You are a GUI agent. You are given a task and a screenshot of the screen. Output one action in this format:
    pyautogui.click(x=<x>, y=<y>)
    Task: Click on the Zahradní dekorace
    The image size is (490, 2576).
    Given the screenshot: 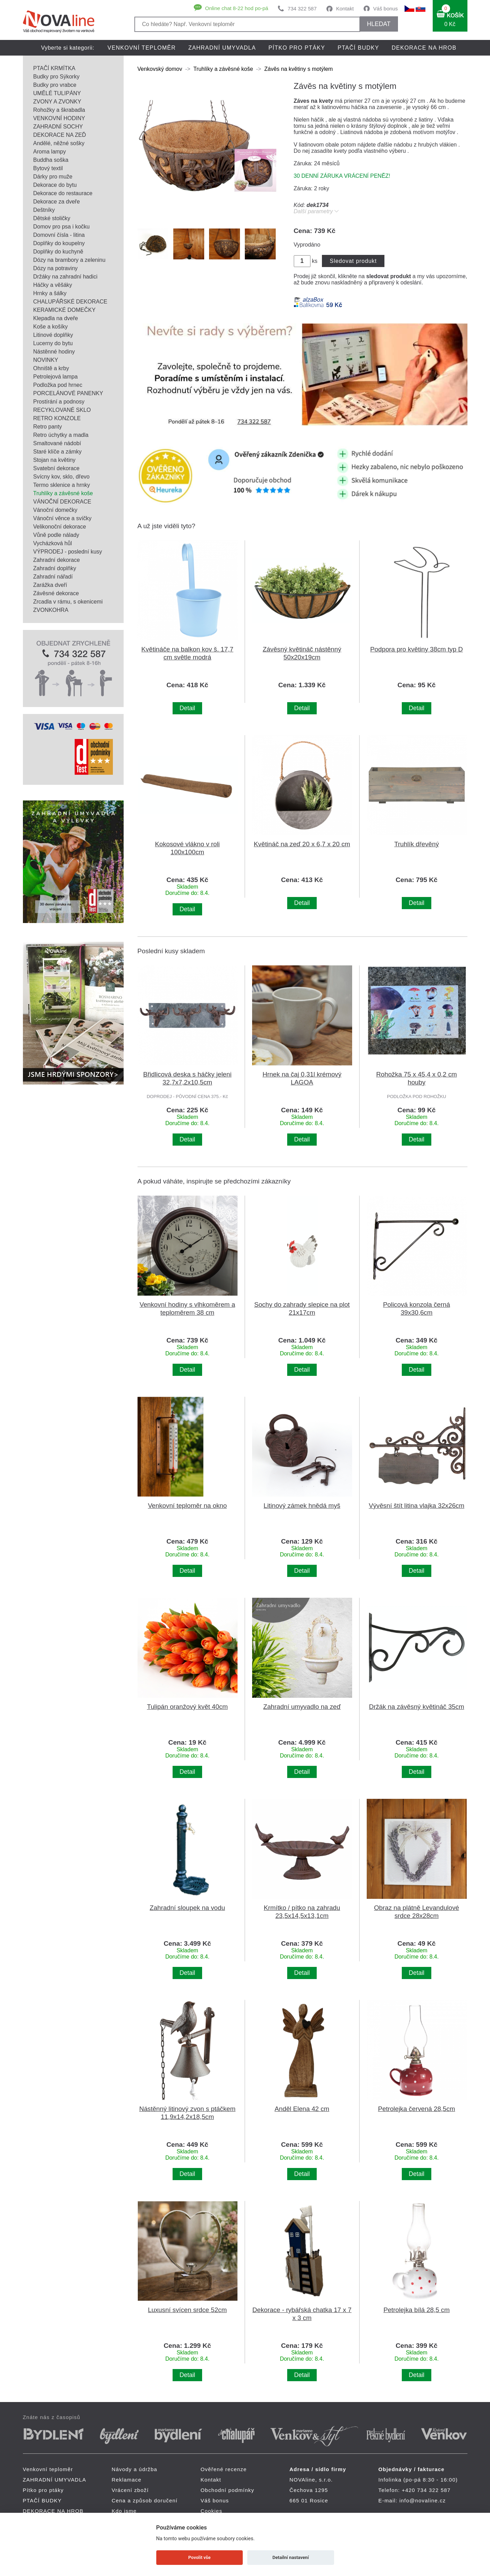 What is the action you would take?
    pyautogui.click(x=56, y=560)
    